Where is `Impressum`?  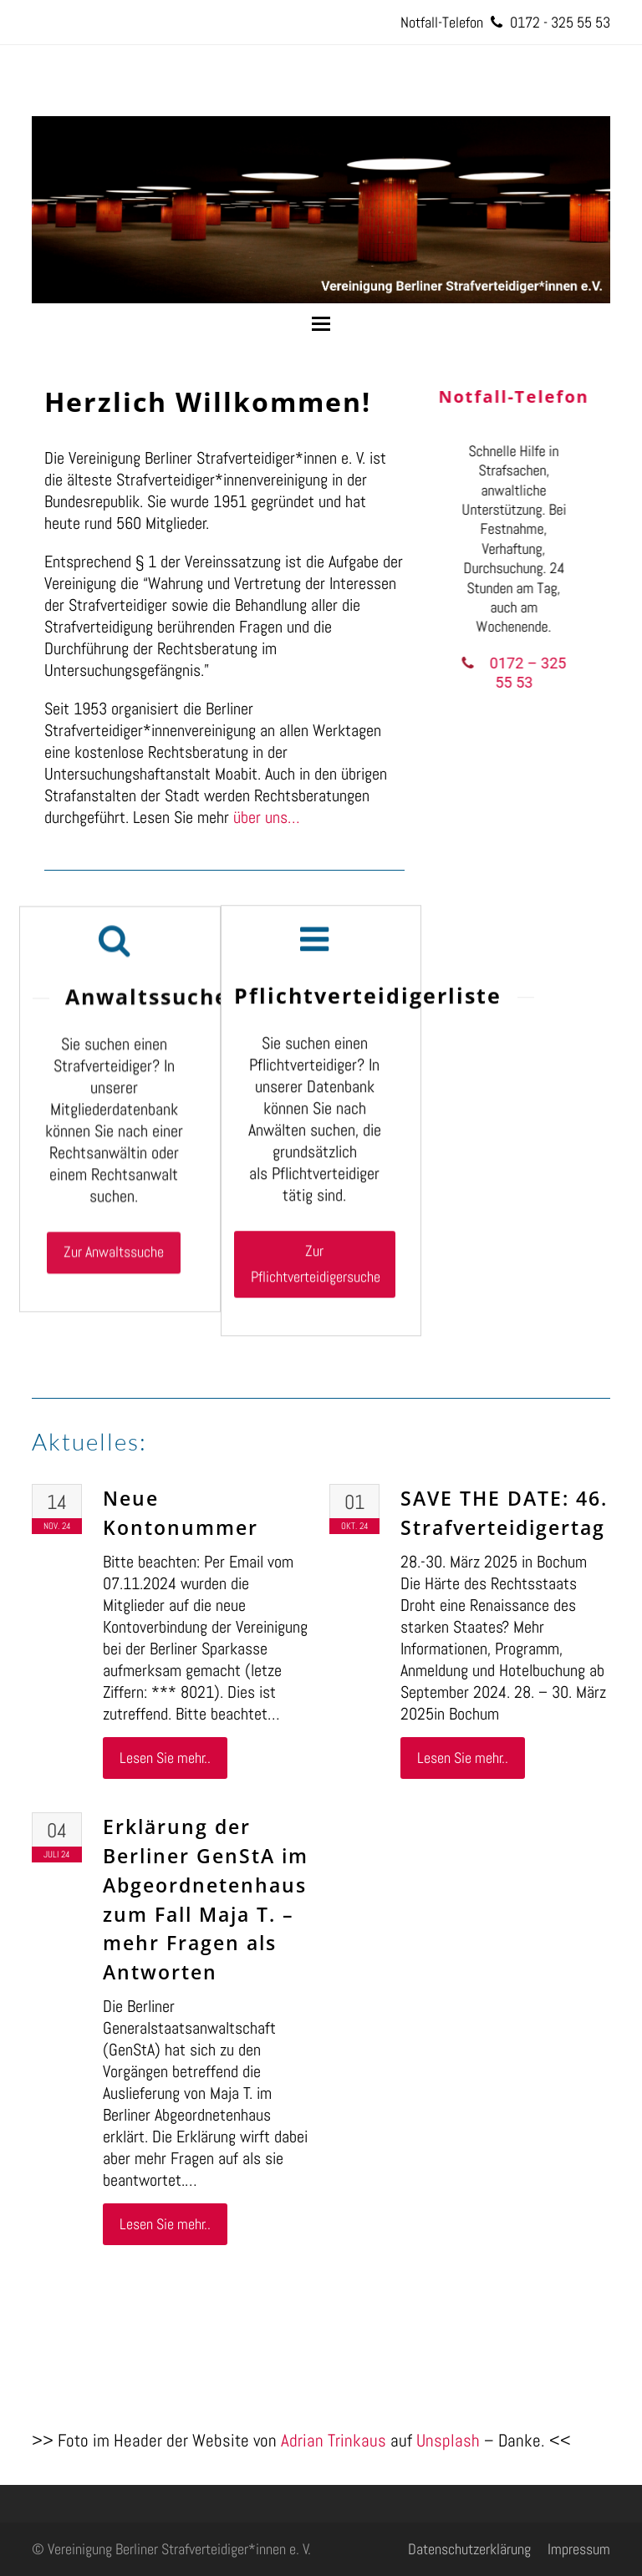 Impressum is located at coordinates (579, 2548).